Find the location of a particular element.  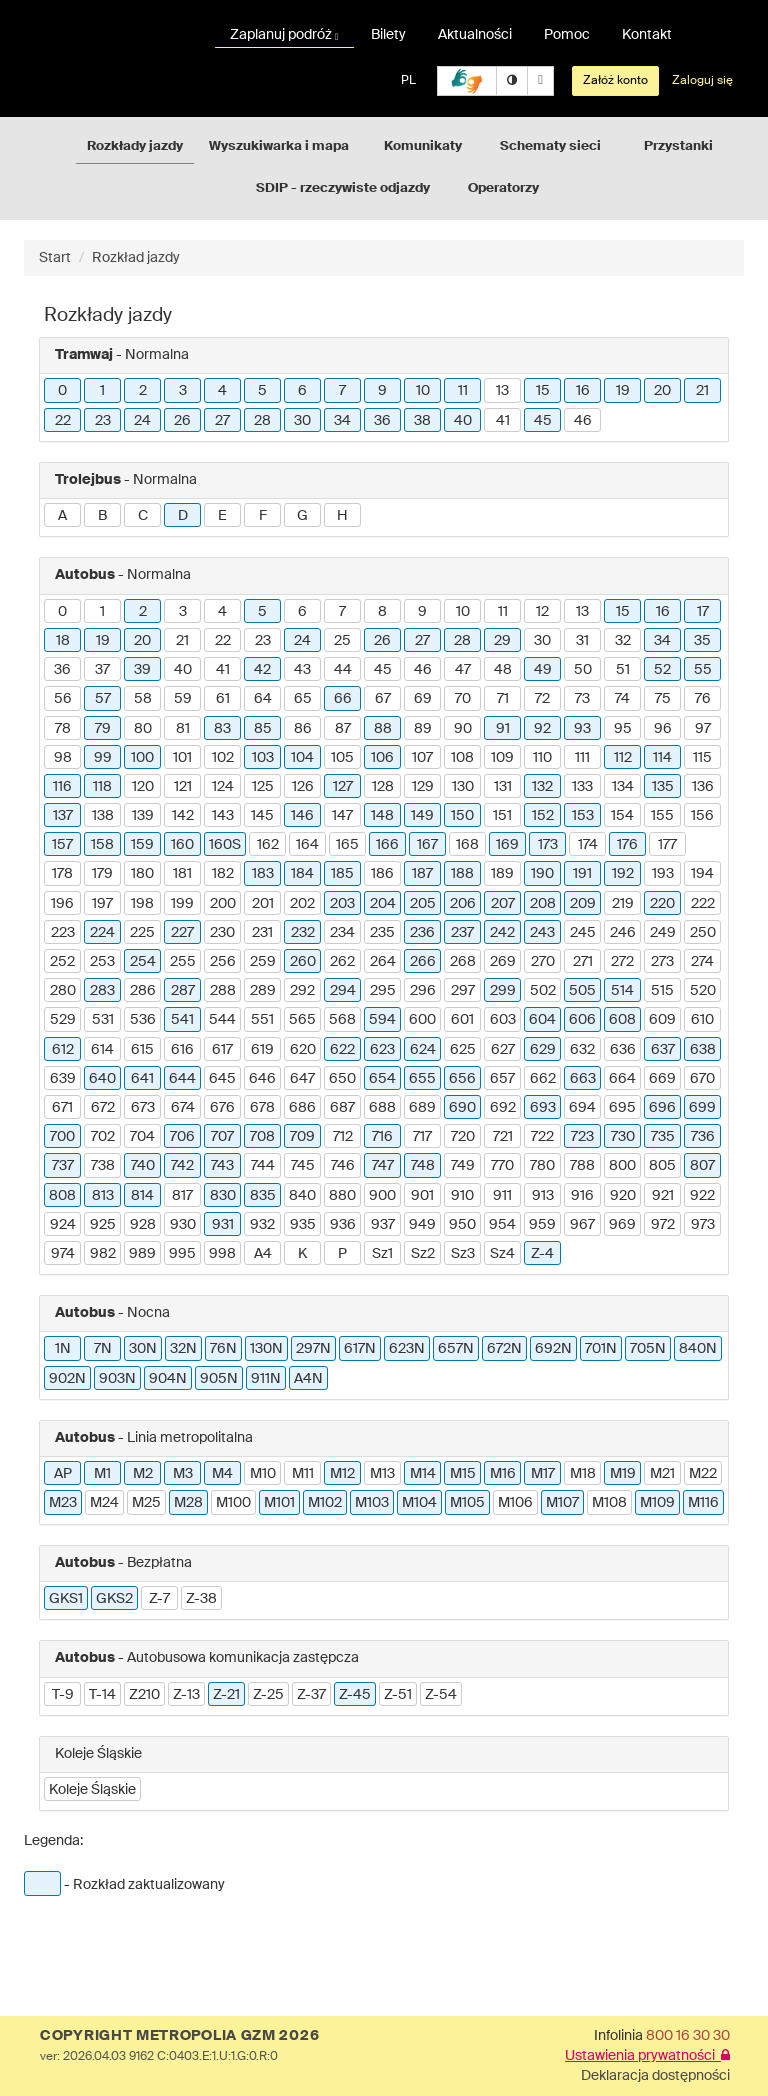

193 [button] is located at coordinates (663, 874).